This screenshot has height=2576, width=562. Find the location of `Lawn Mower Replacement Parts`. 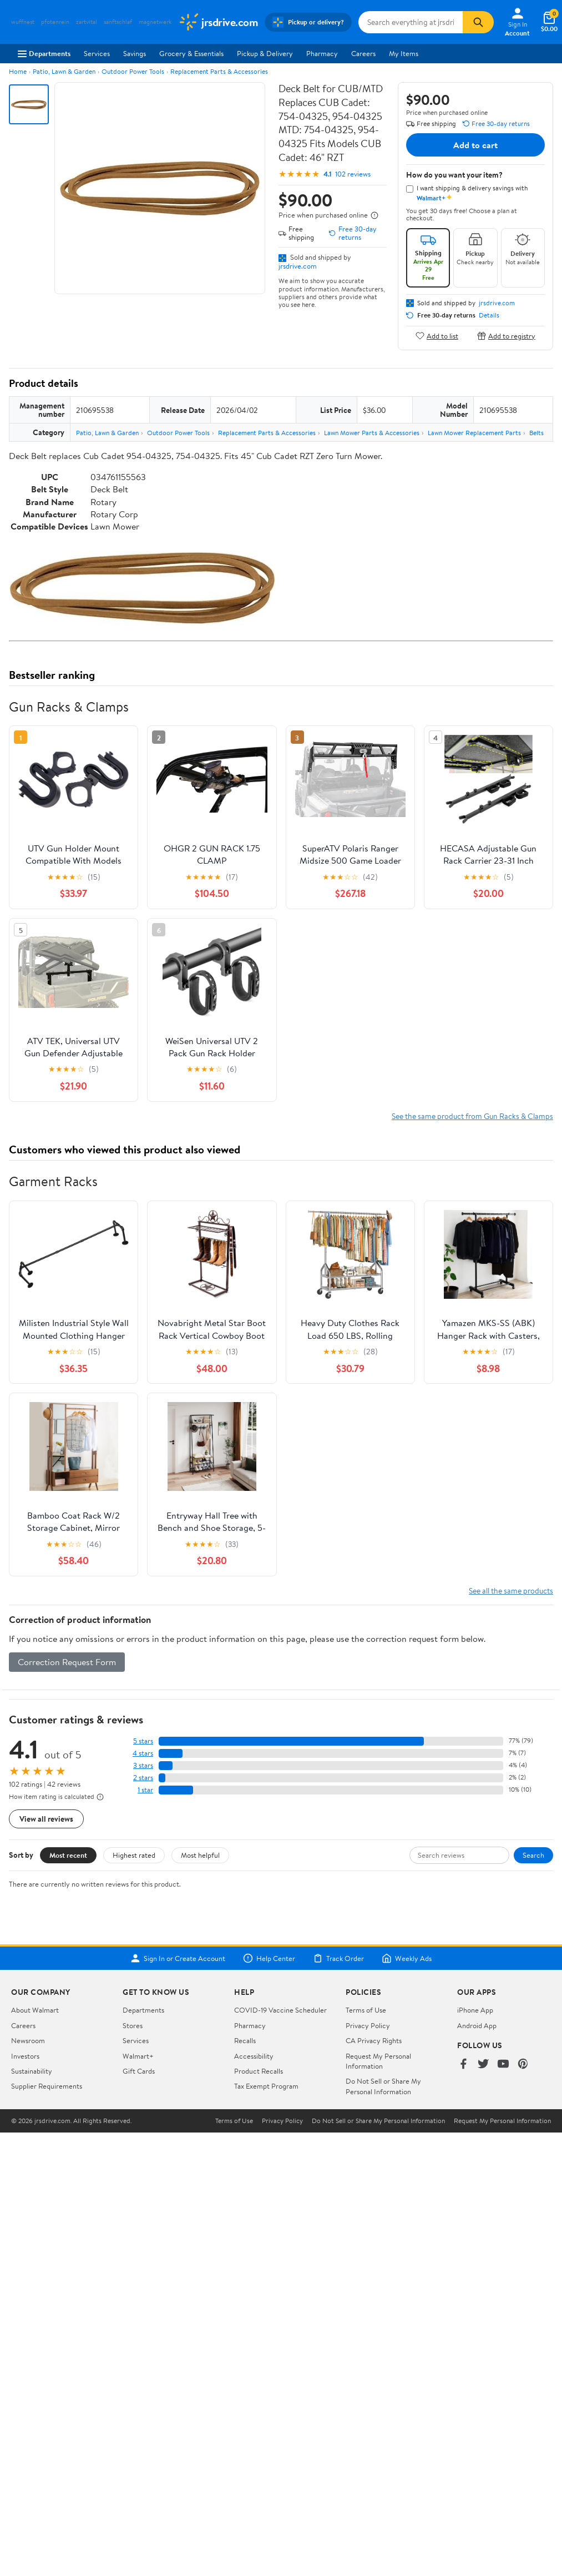

Lawn Mower Replacement Parts is located at coordinates (474, 432).